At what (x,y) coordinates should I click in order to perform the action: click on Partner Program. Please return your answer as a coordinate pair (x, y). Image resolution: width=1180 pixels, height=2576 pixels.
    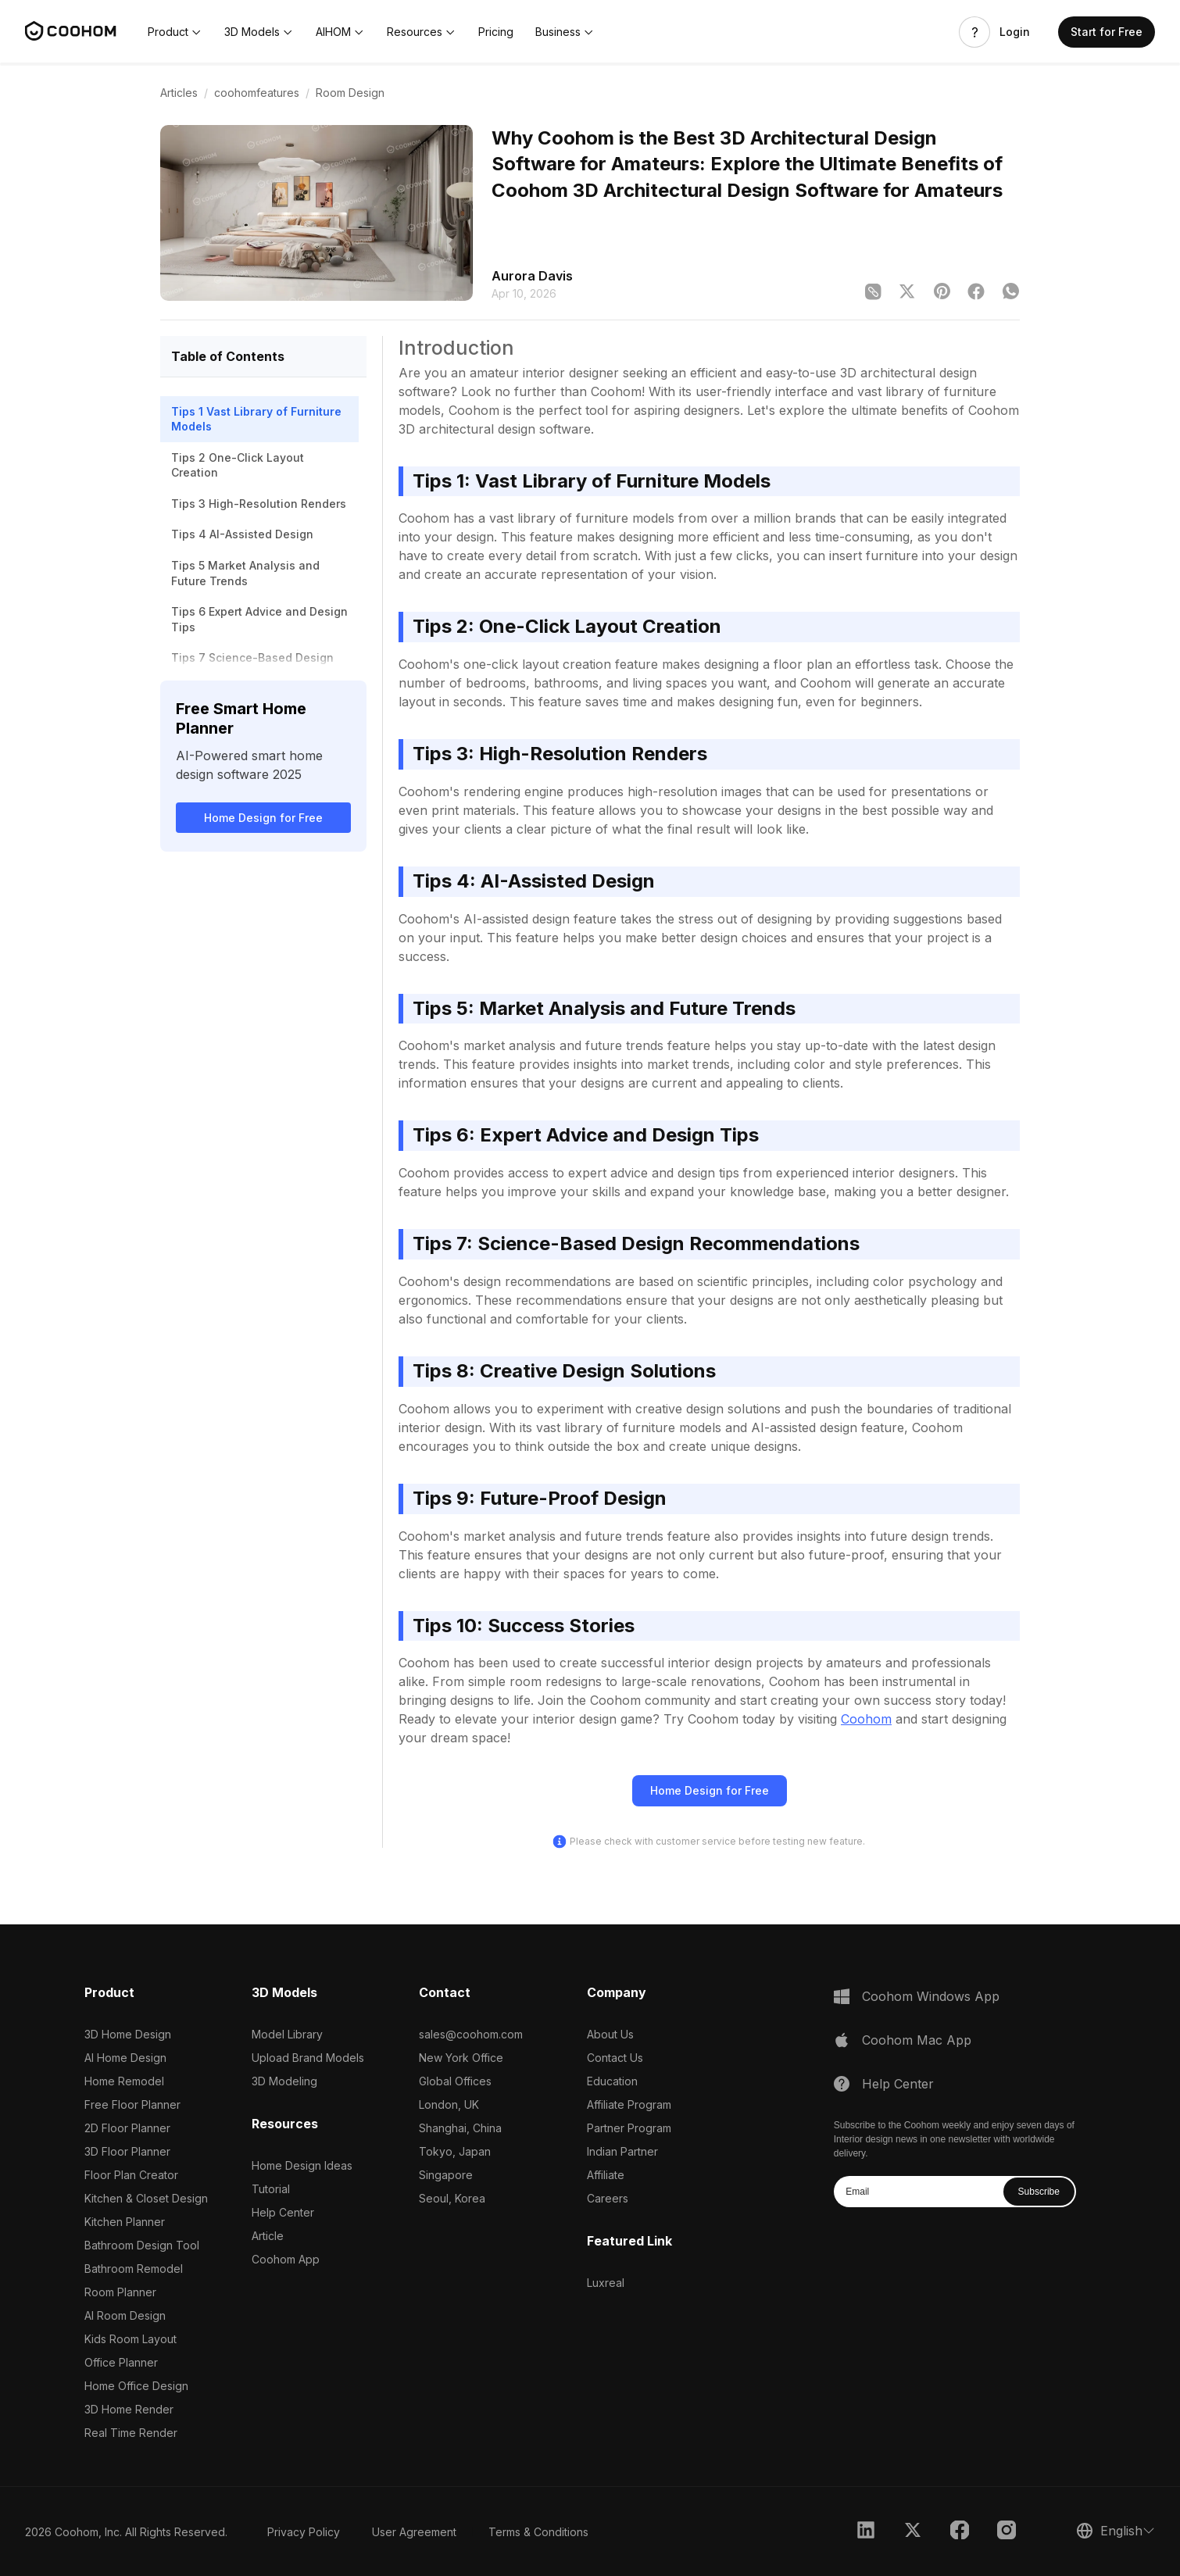
    Looking at the image, I should click on (629, 2128).